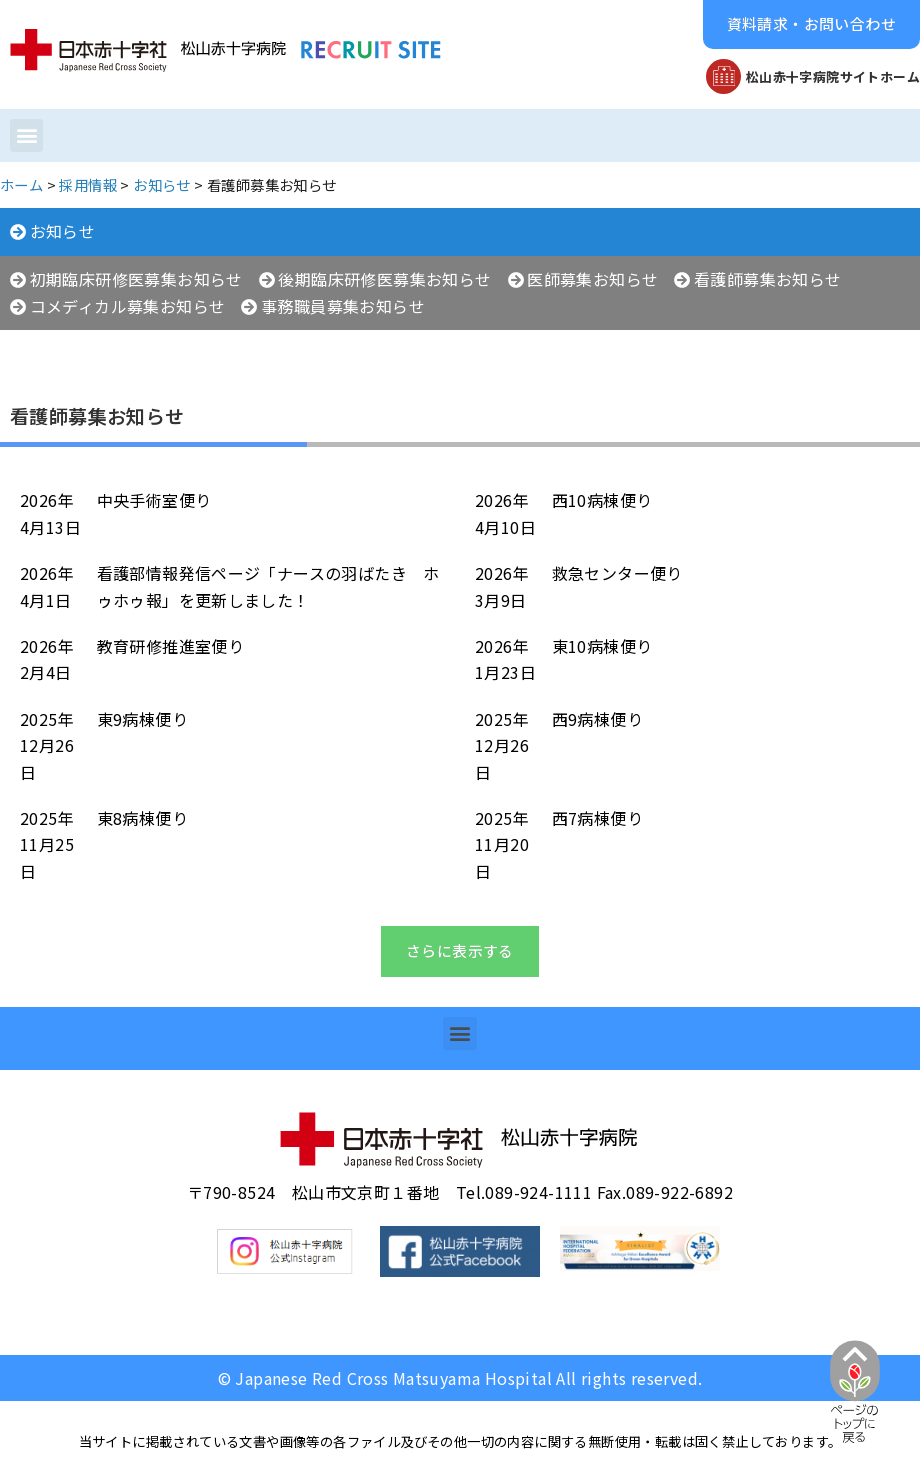  I want to click on コメディカル募集お知らせ, so click(128, 306).